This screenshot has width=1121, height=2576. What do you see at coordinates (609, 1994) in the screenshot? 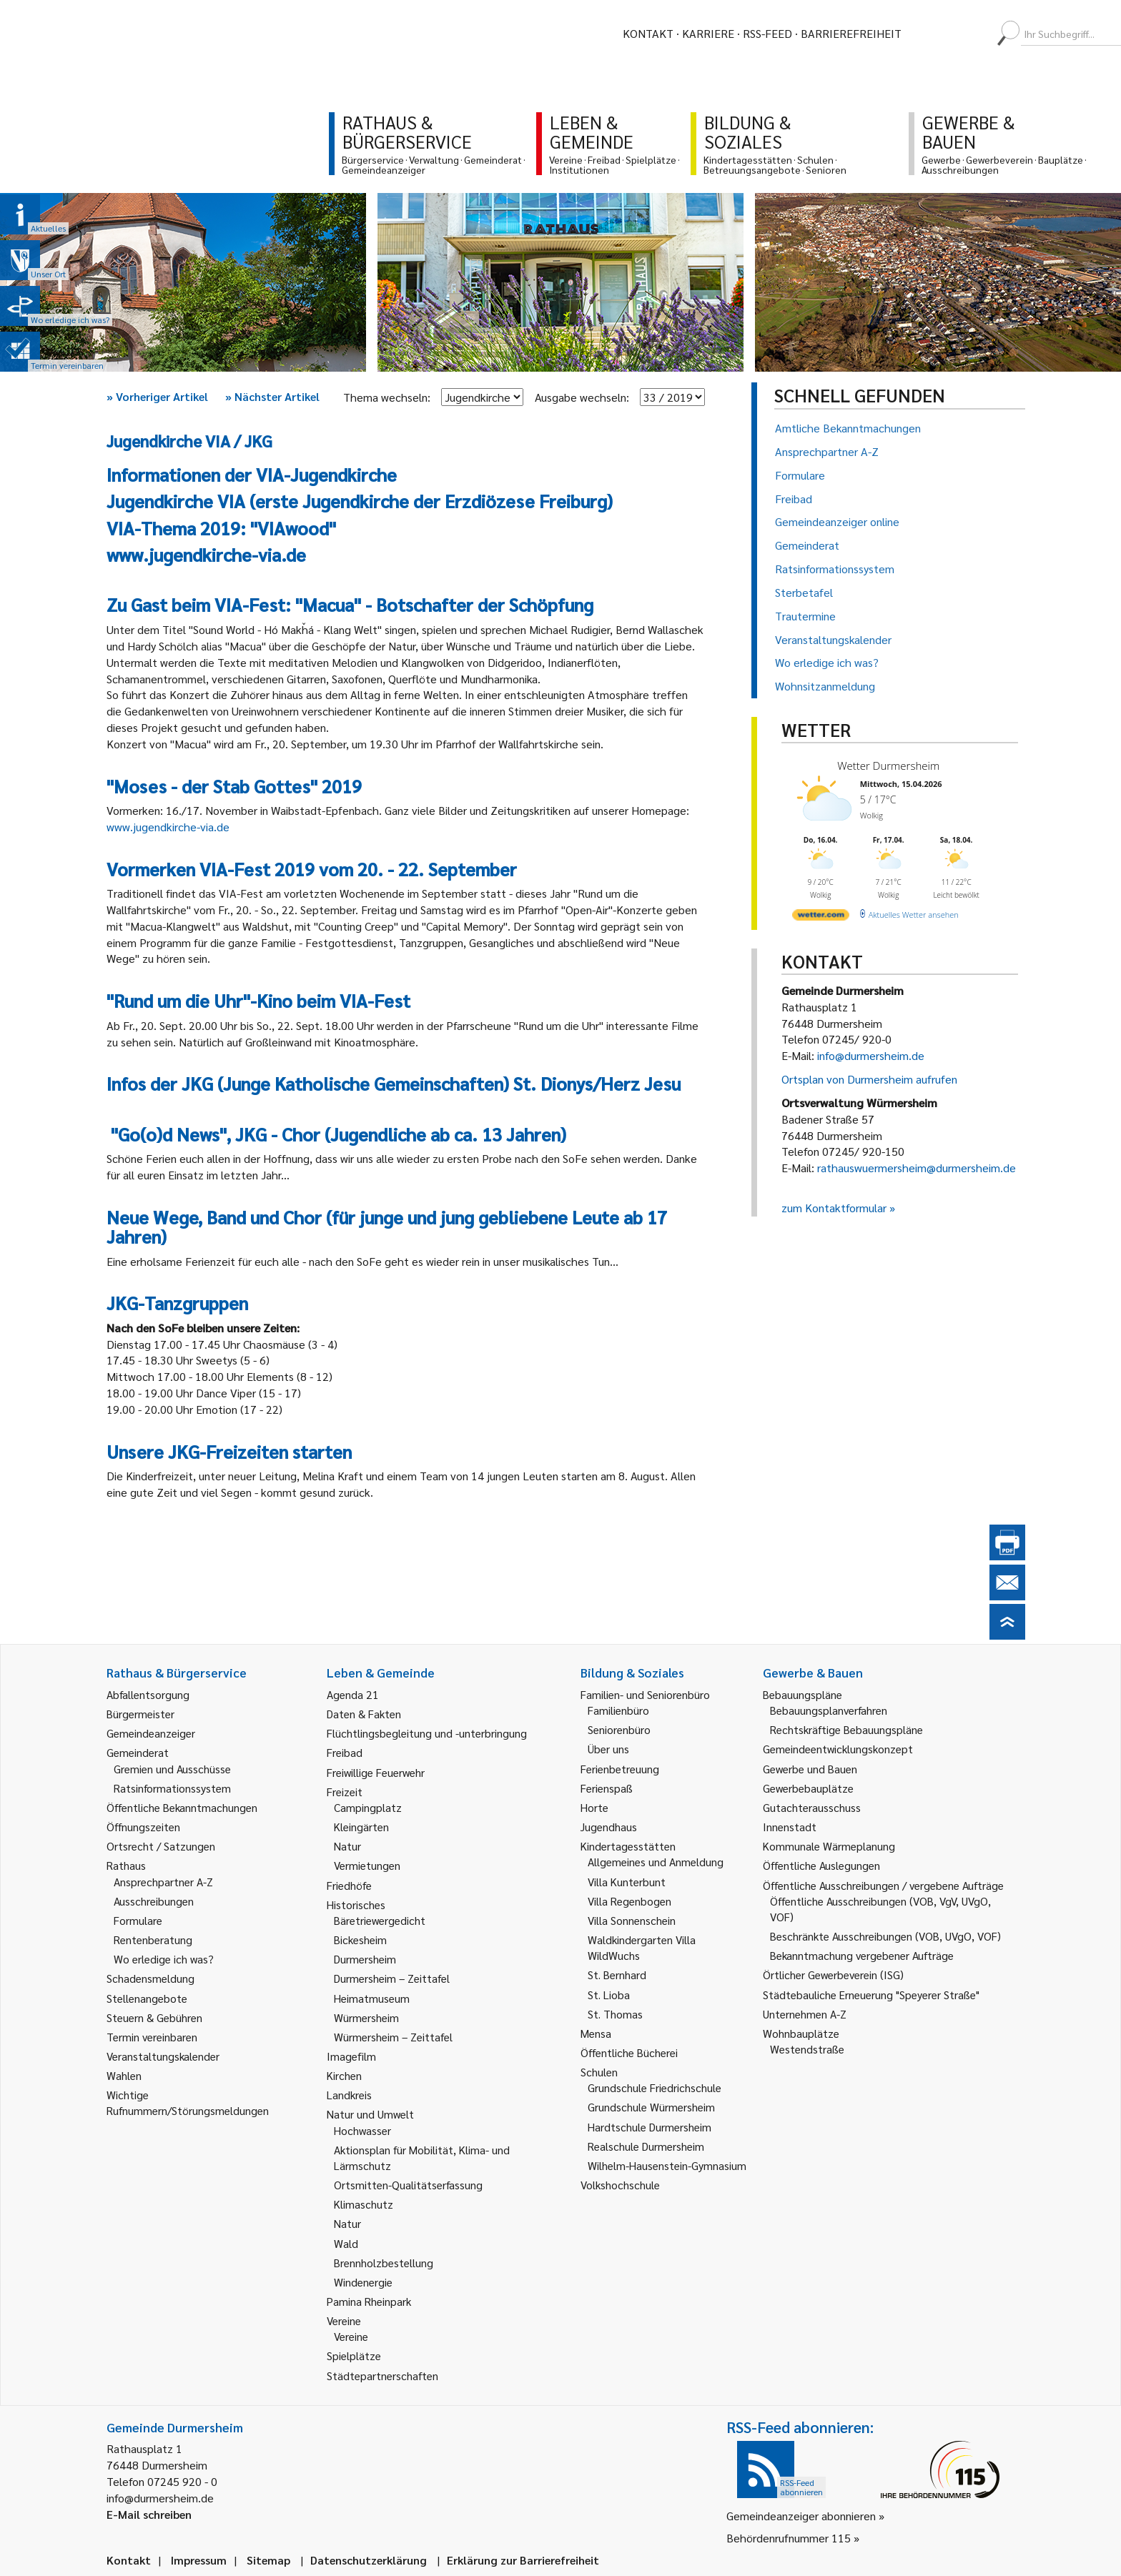
I see `St. Lioba [link]` at bounding box center [609, 1994].